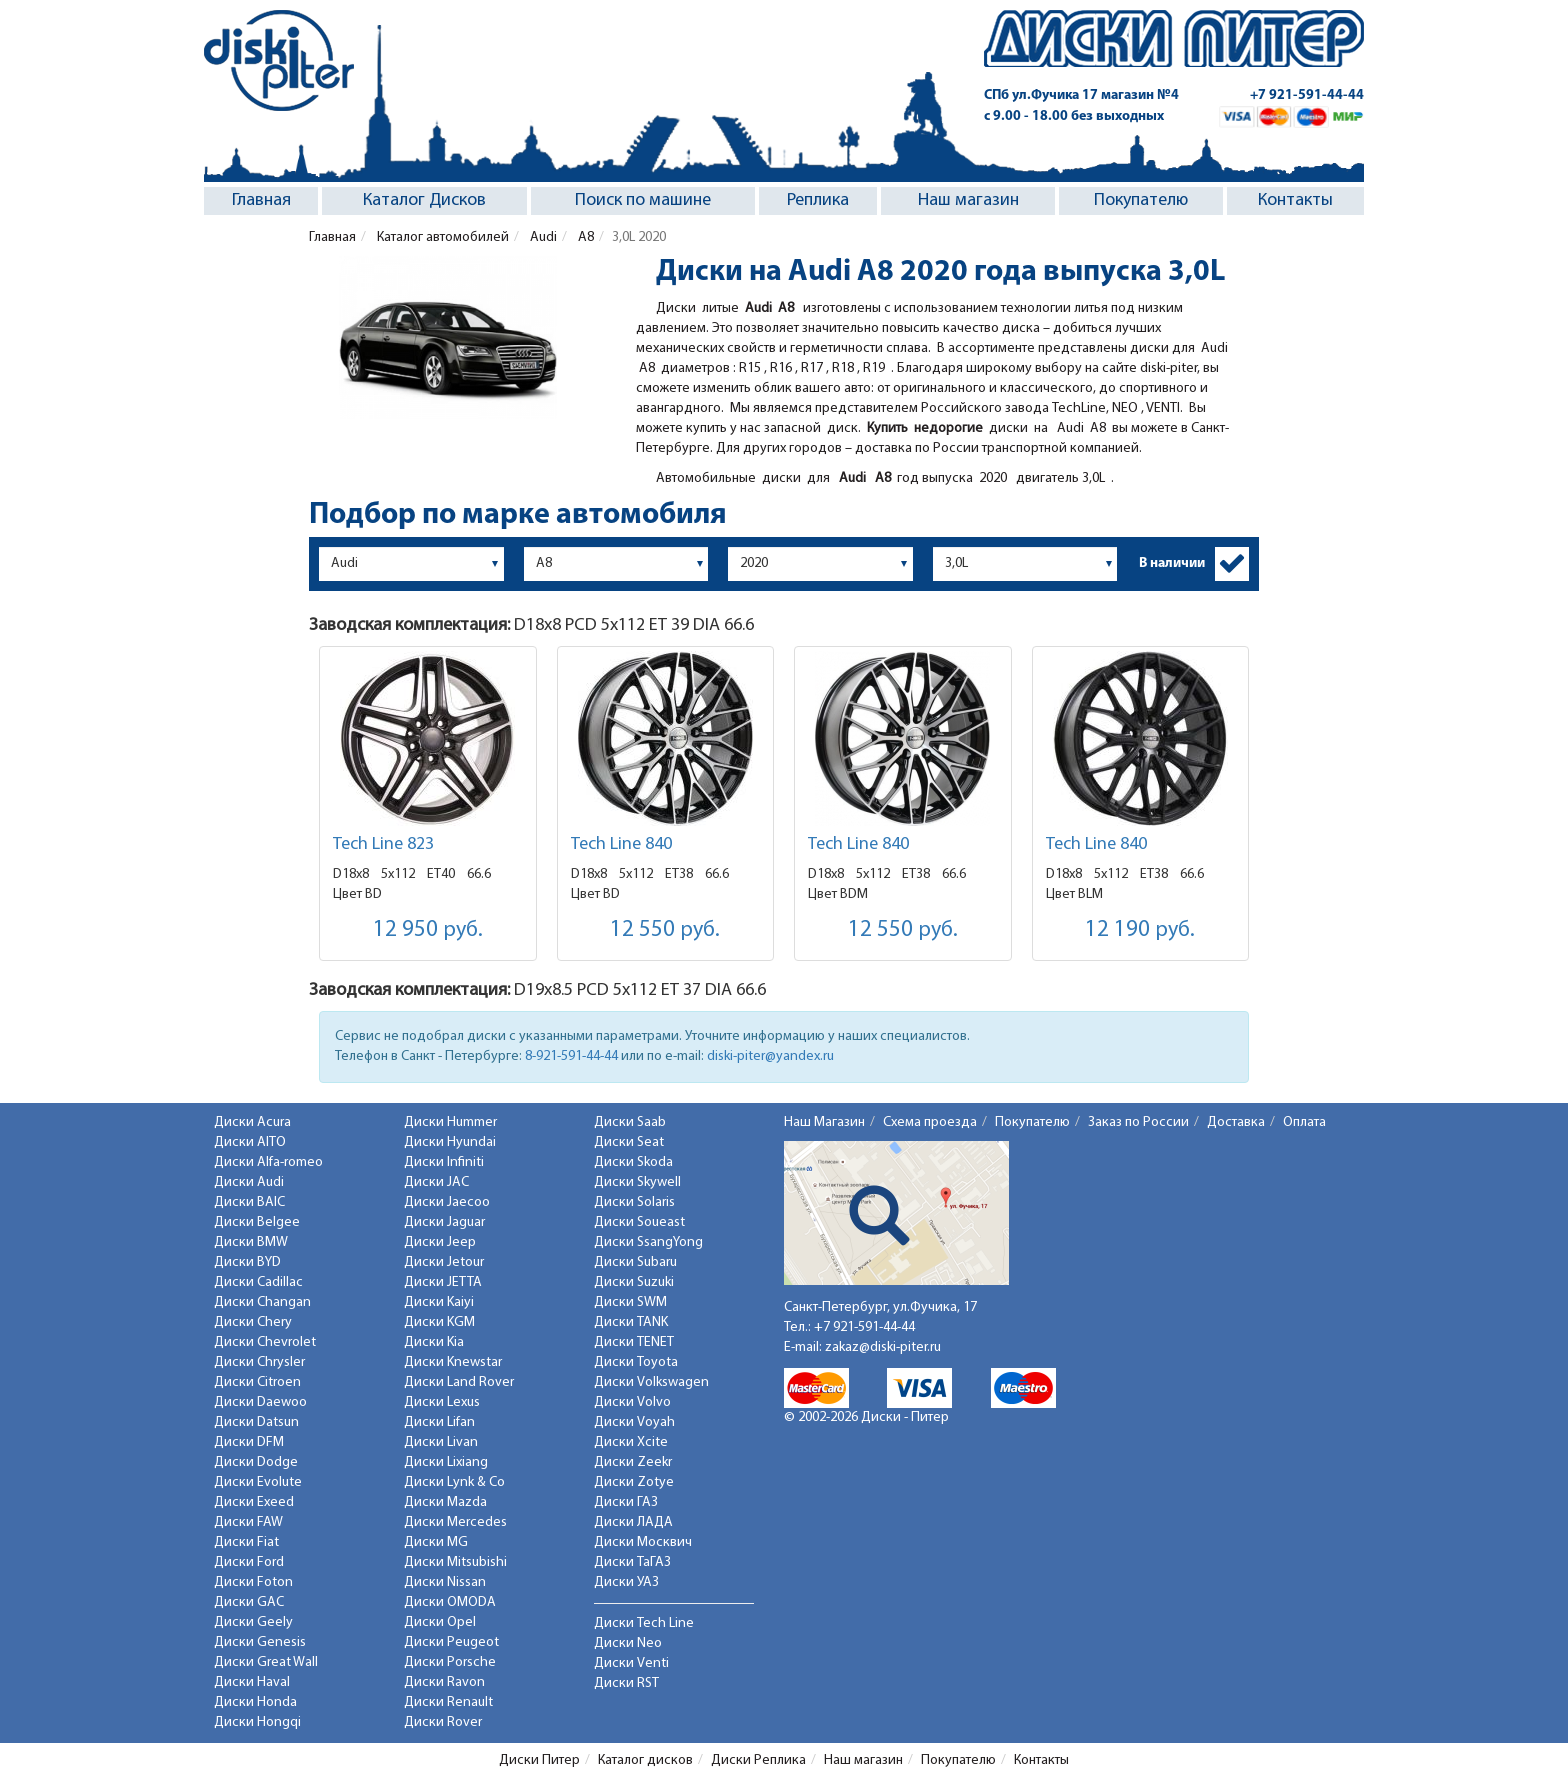 This screenshot has height=1779, width=1568. I want to click on Диски Suzuki, so click(634, 1282).